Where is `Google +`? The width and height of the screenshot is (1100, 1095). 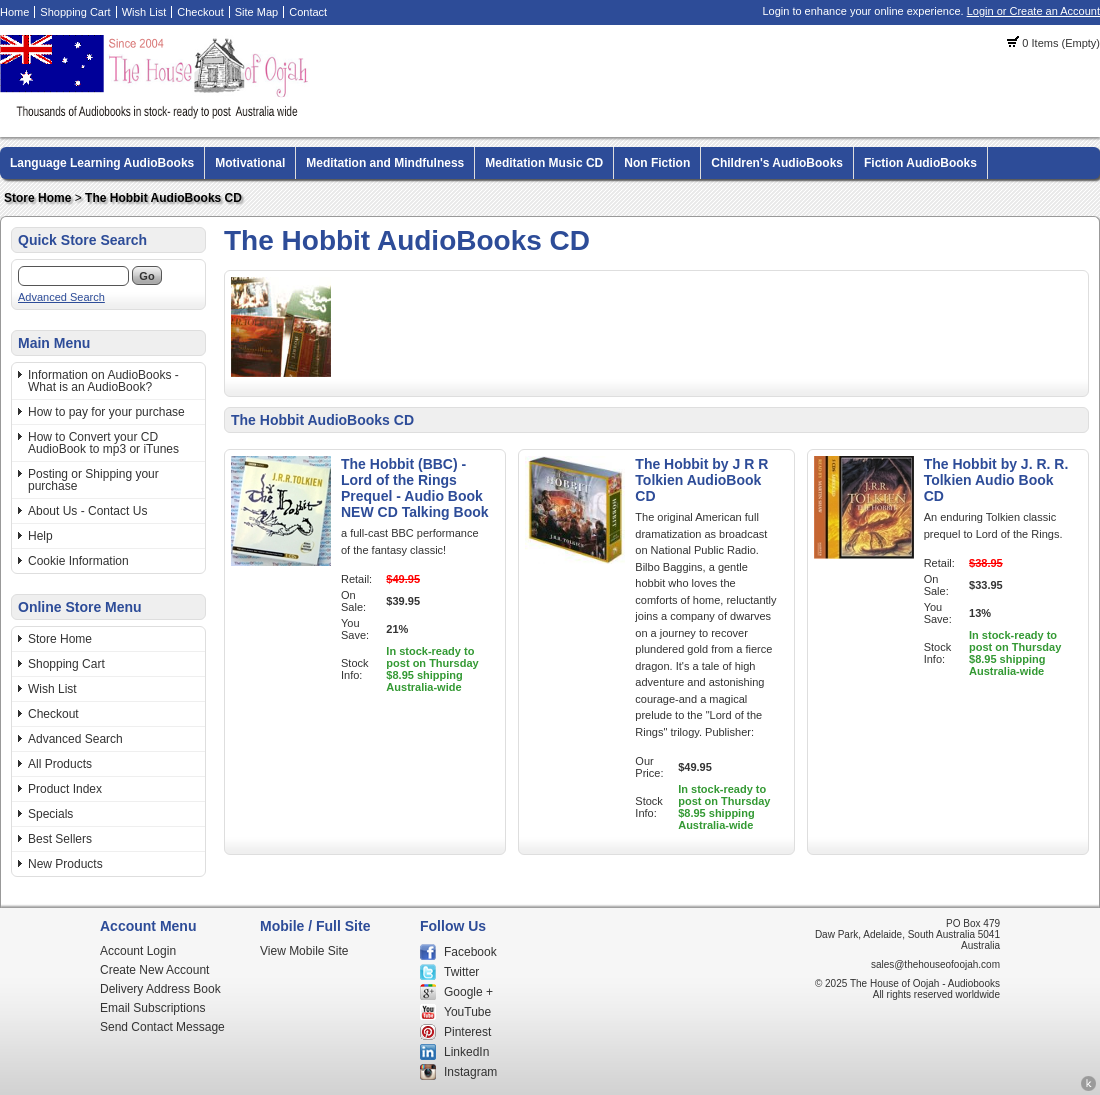 Google + is located at coordinates (468, 992).